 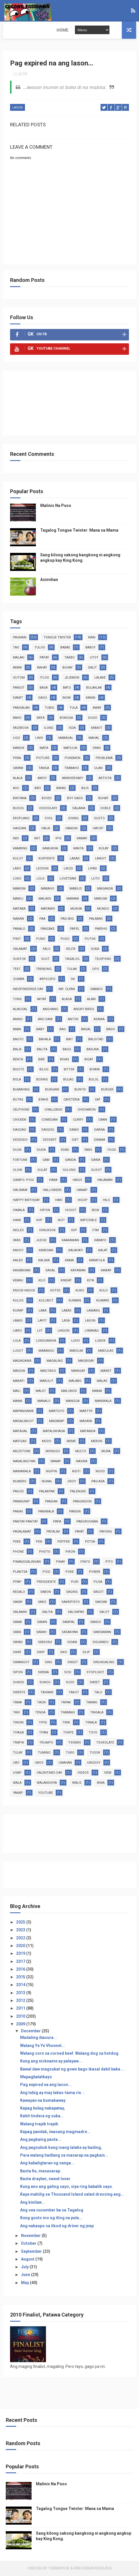 I want to click on masalimuot, so click(x=23, y=1421).